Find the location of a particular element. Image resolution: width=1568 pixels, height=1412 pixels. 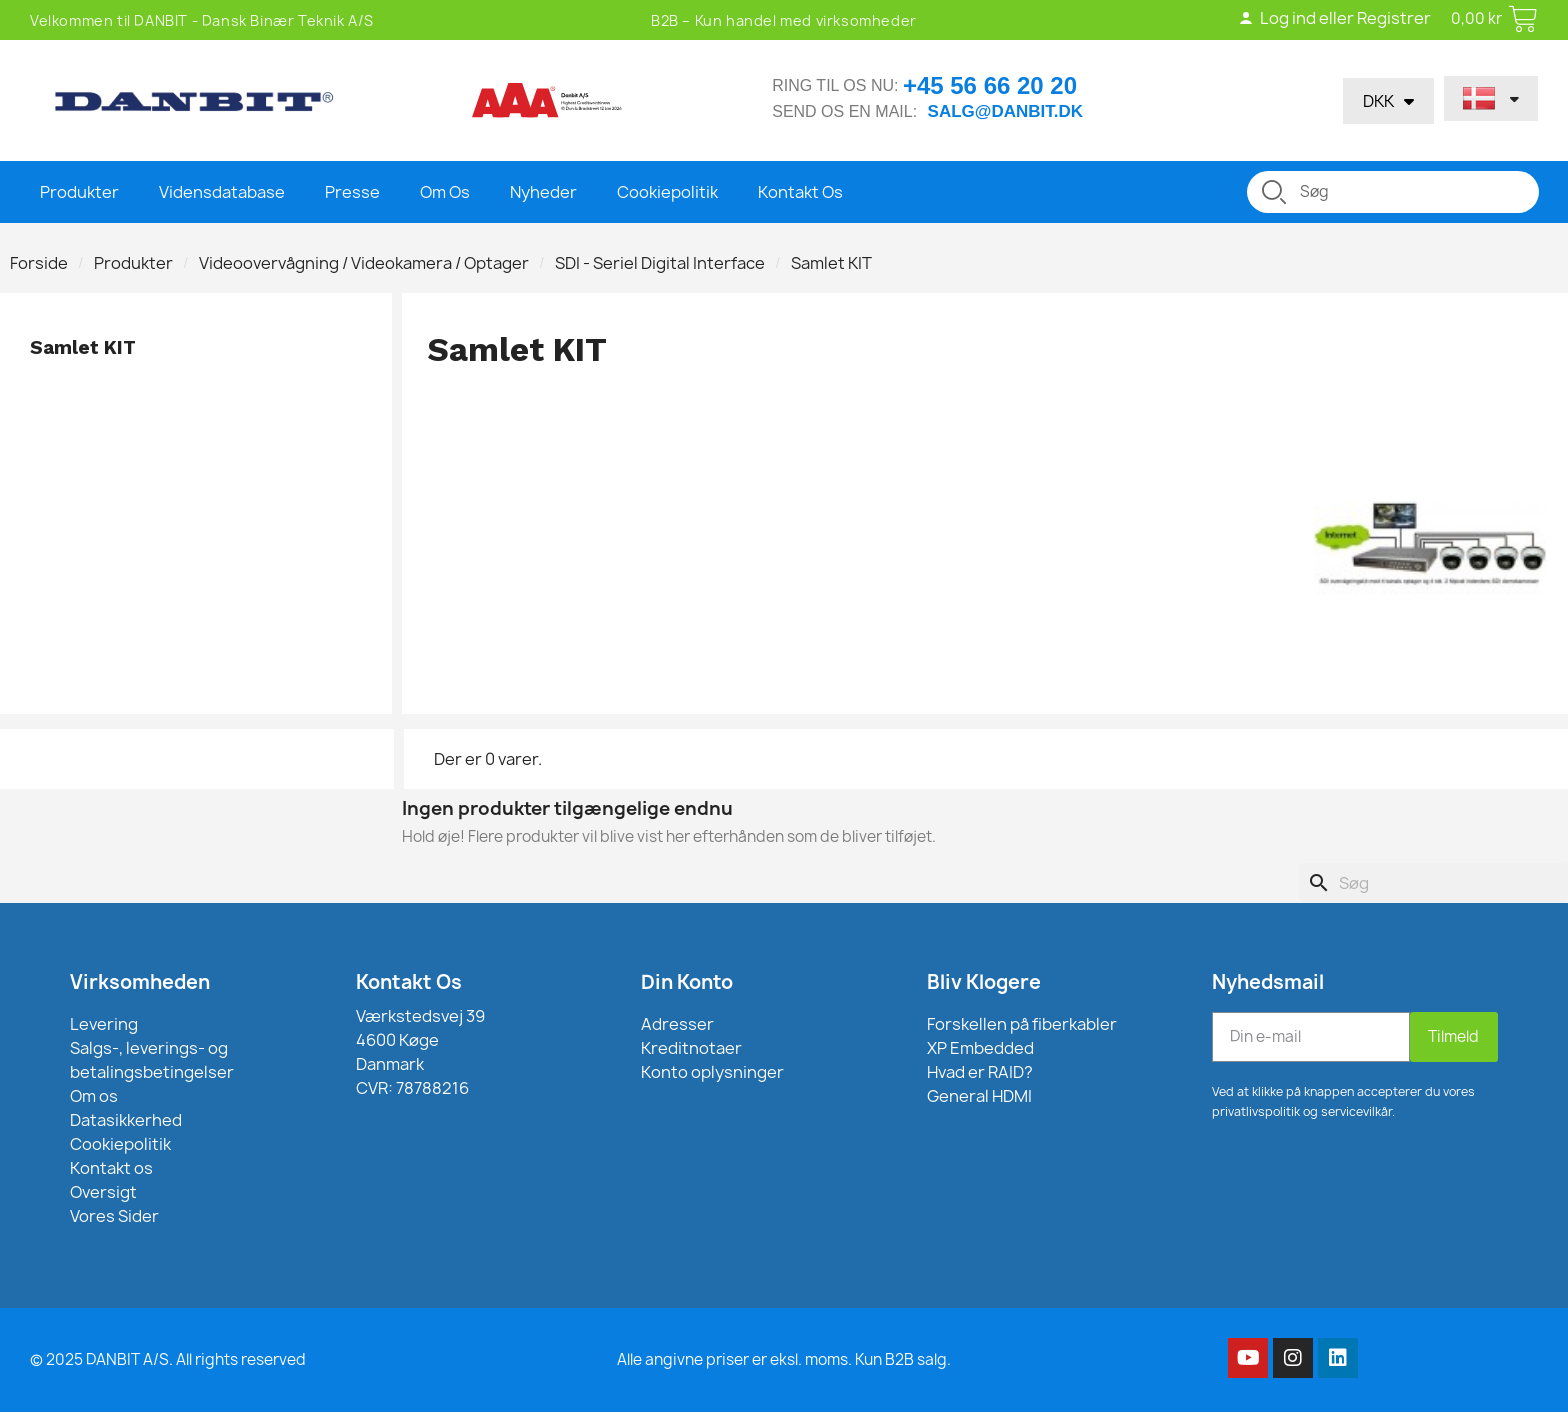

Alle angivne priser er eksl. moms. Kun B2B salg. is located at coordinates (784, 1359).